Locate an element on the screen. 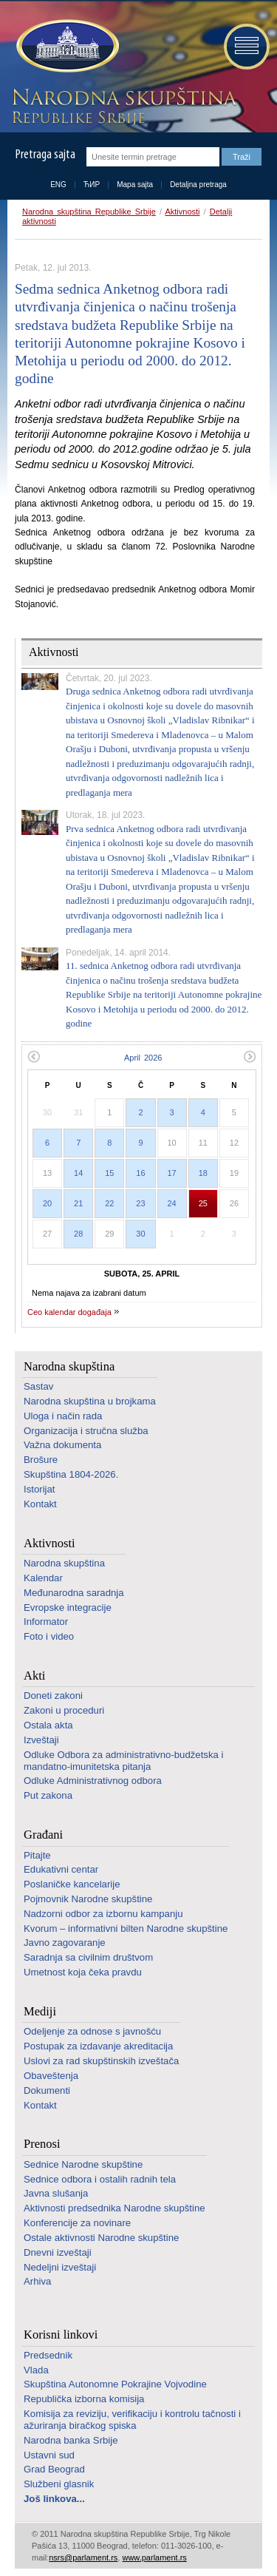 Image resolution: width=277 pixels, height=2576 pixels. Prethodni mesec is located at coordinates (33, 1056).